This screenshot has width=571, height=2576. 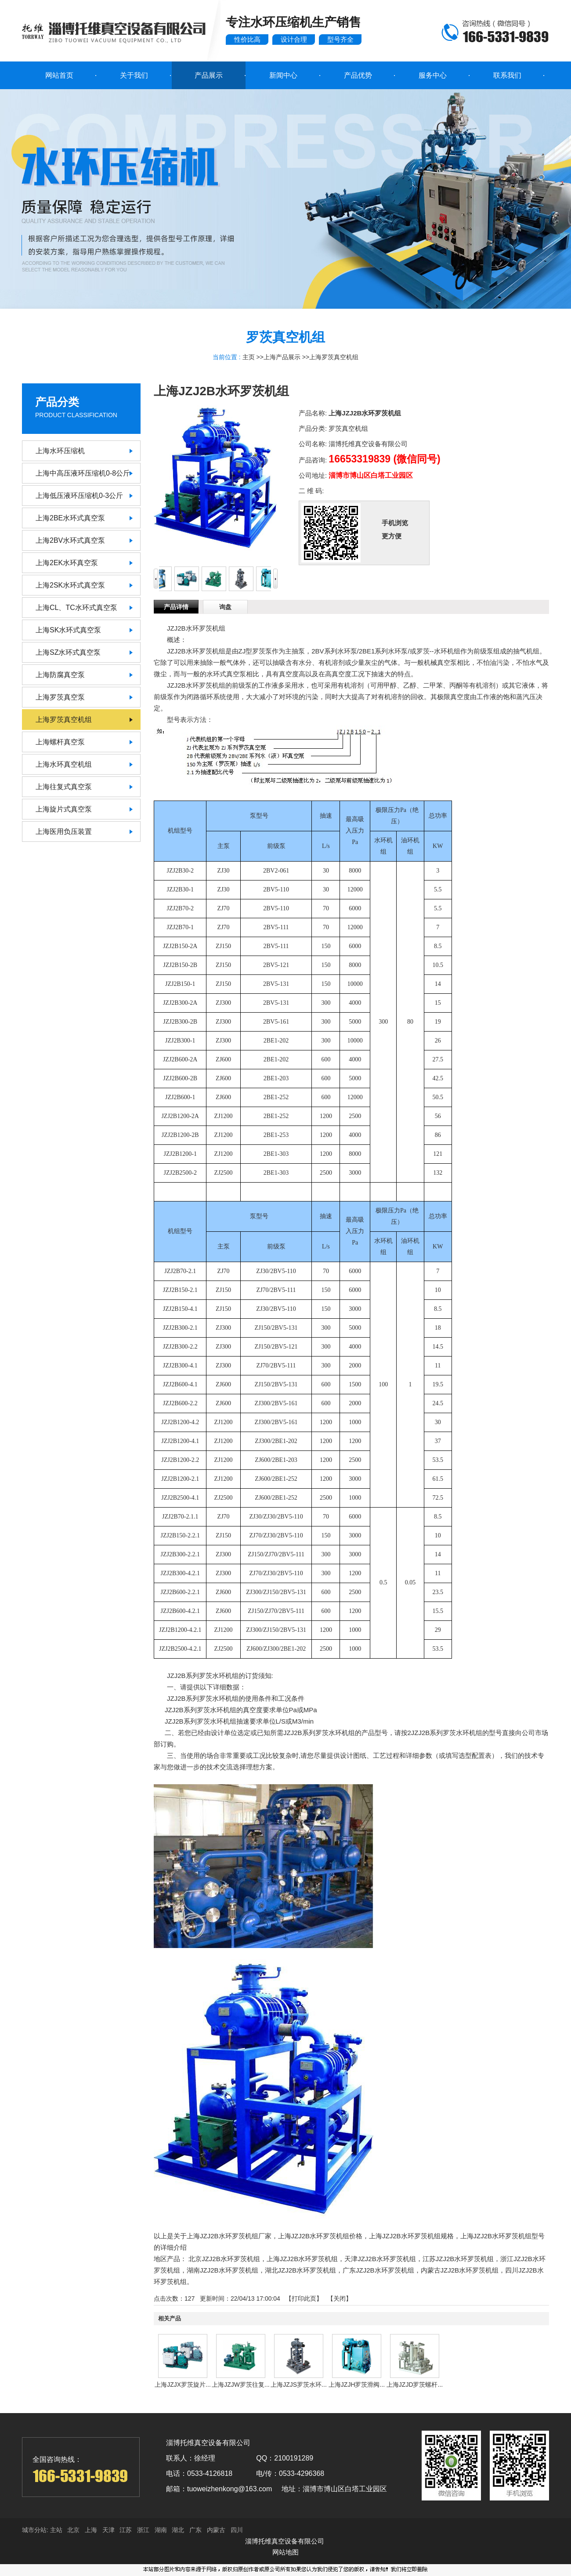 What do you see at coordinates (380, 2258) in the screenshot?
I see `天津JZJ2B水环罗茨机组` at bounding box center [380, 2258].